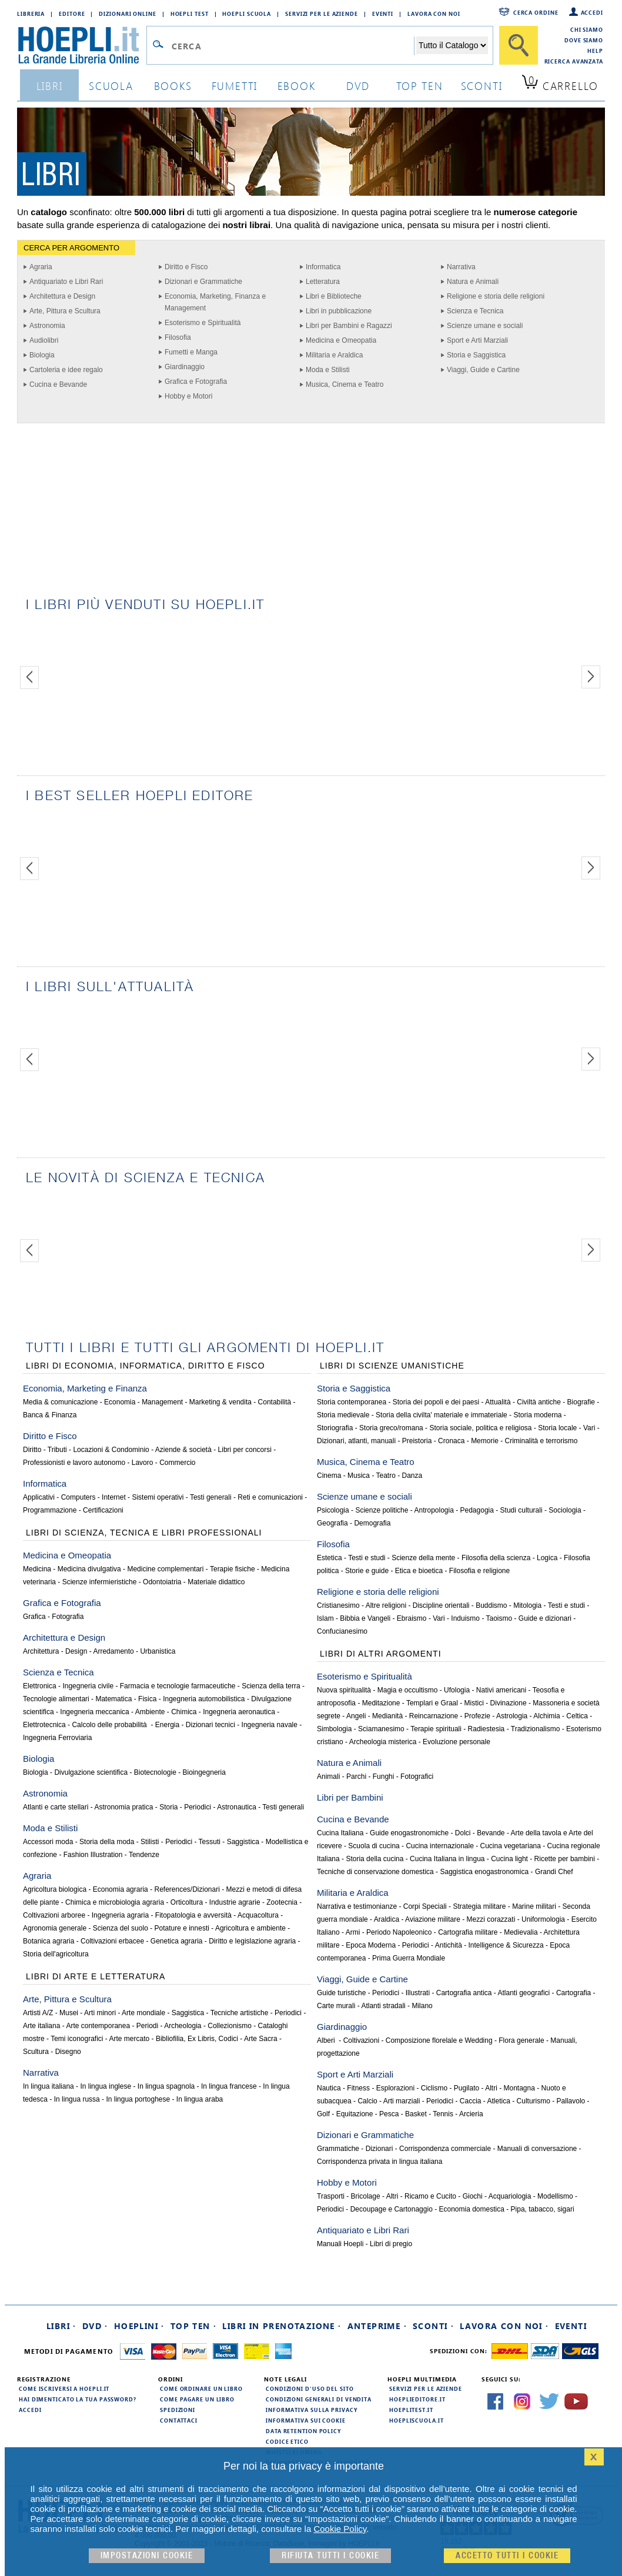 This screenshot has height=2576, width=622. I want to click on Militaria e Araldica, so click(334, 355).